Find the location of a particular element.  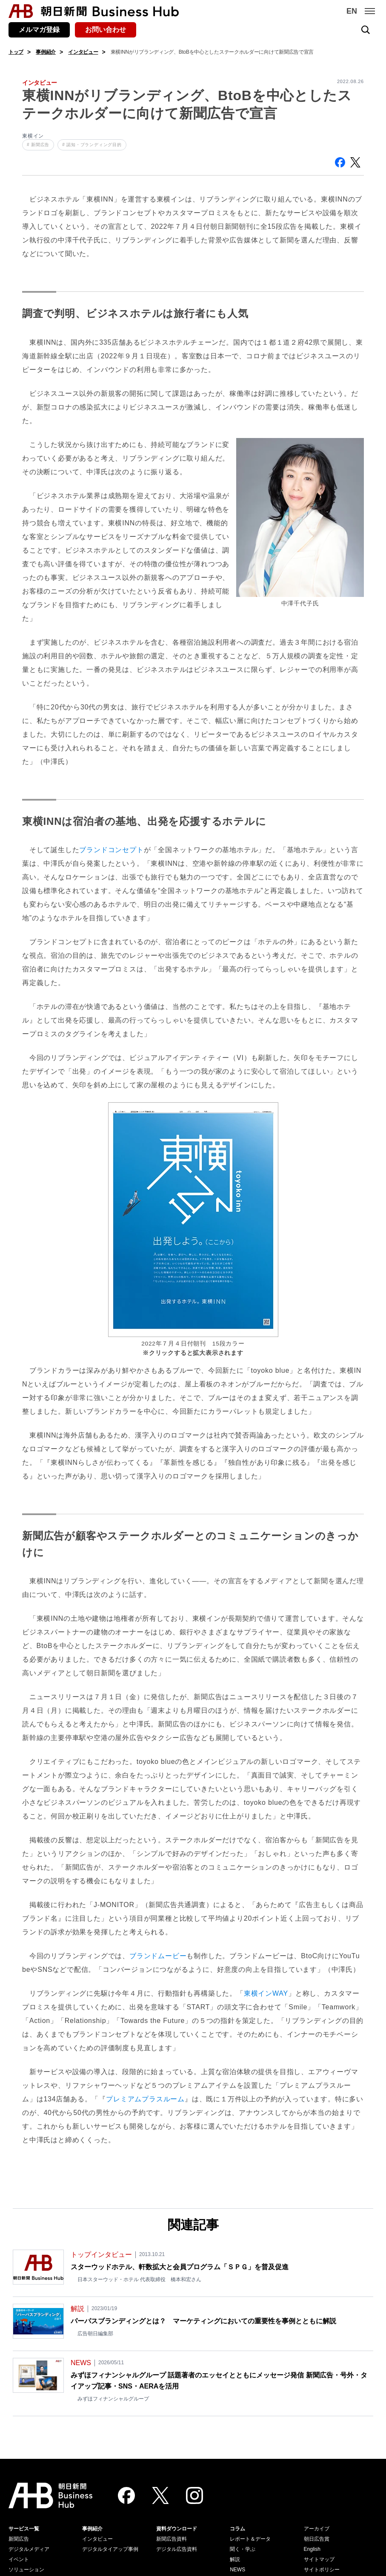

資料ダウンロード is located at coordinates (176, 2529).